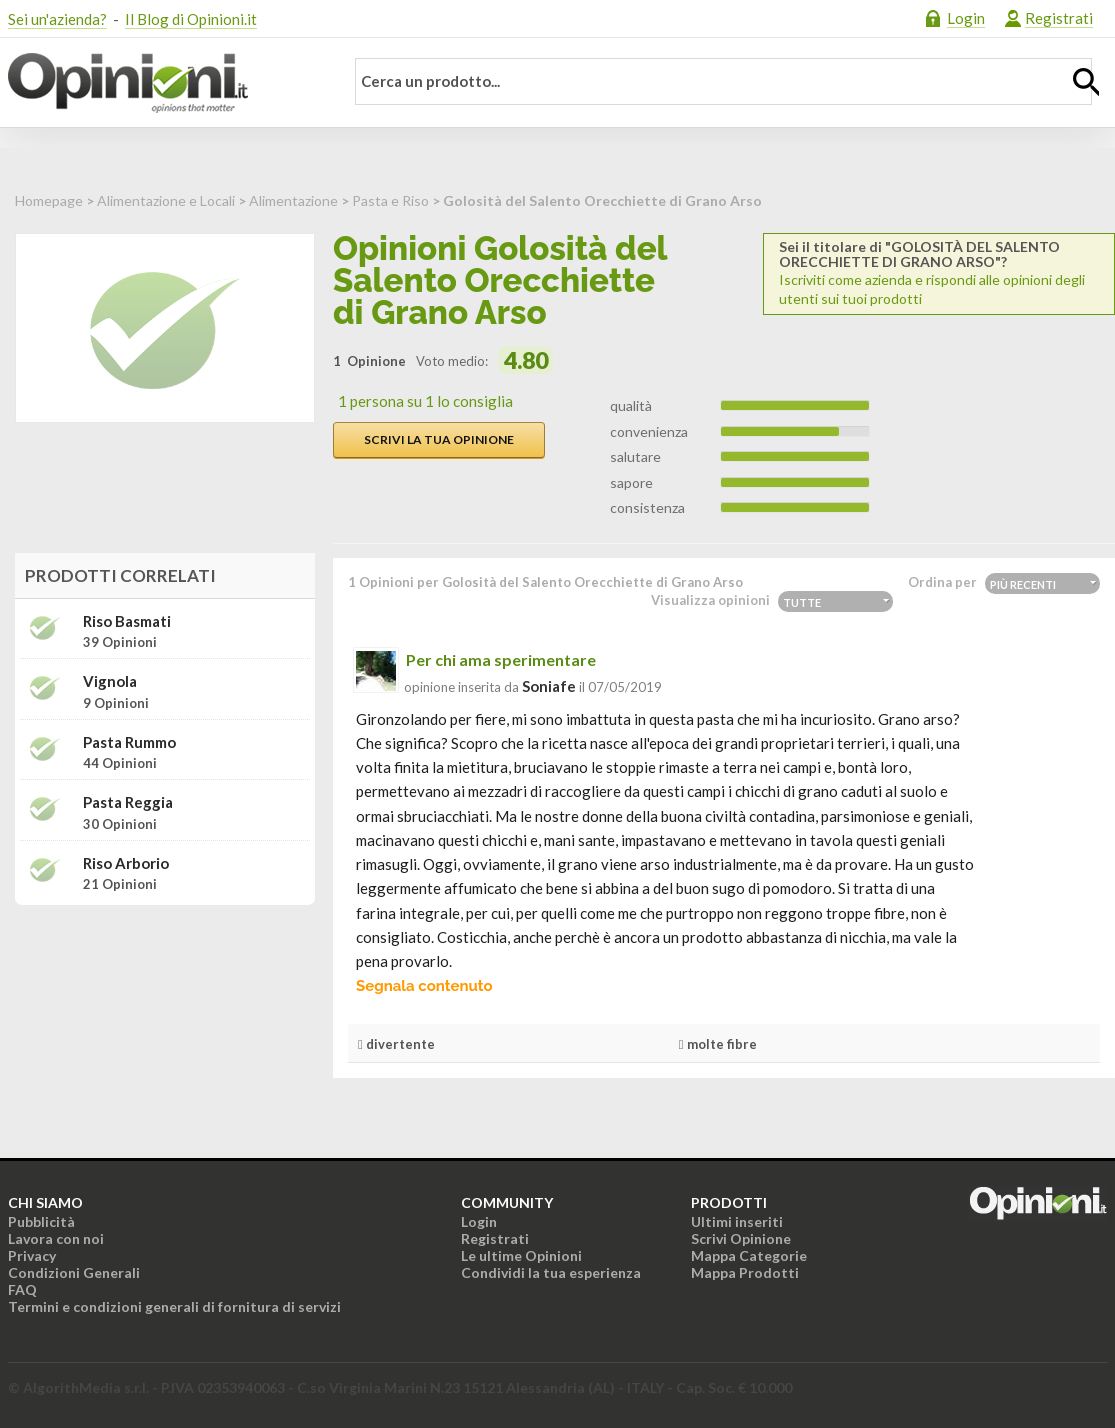  What do you see at coordinates (737, 1221) in the screenshot?
I see `Ultimi inseriti` at bounding box center [737, 1221].